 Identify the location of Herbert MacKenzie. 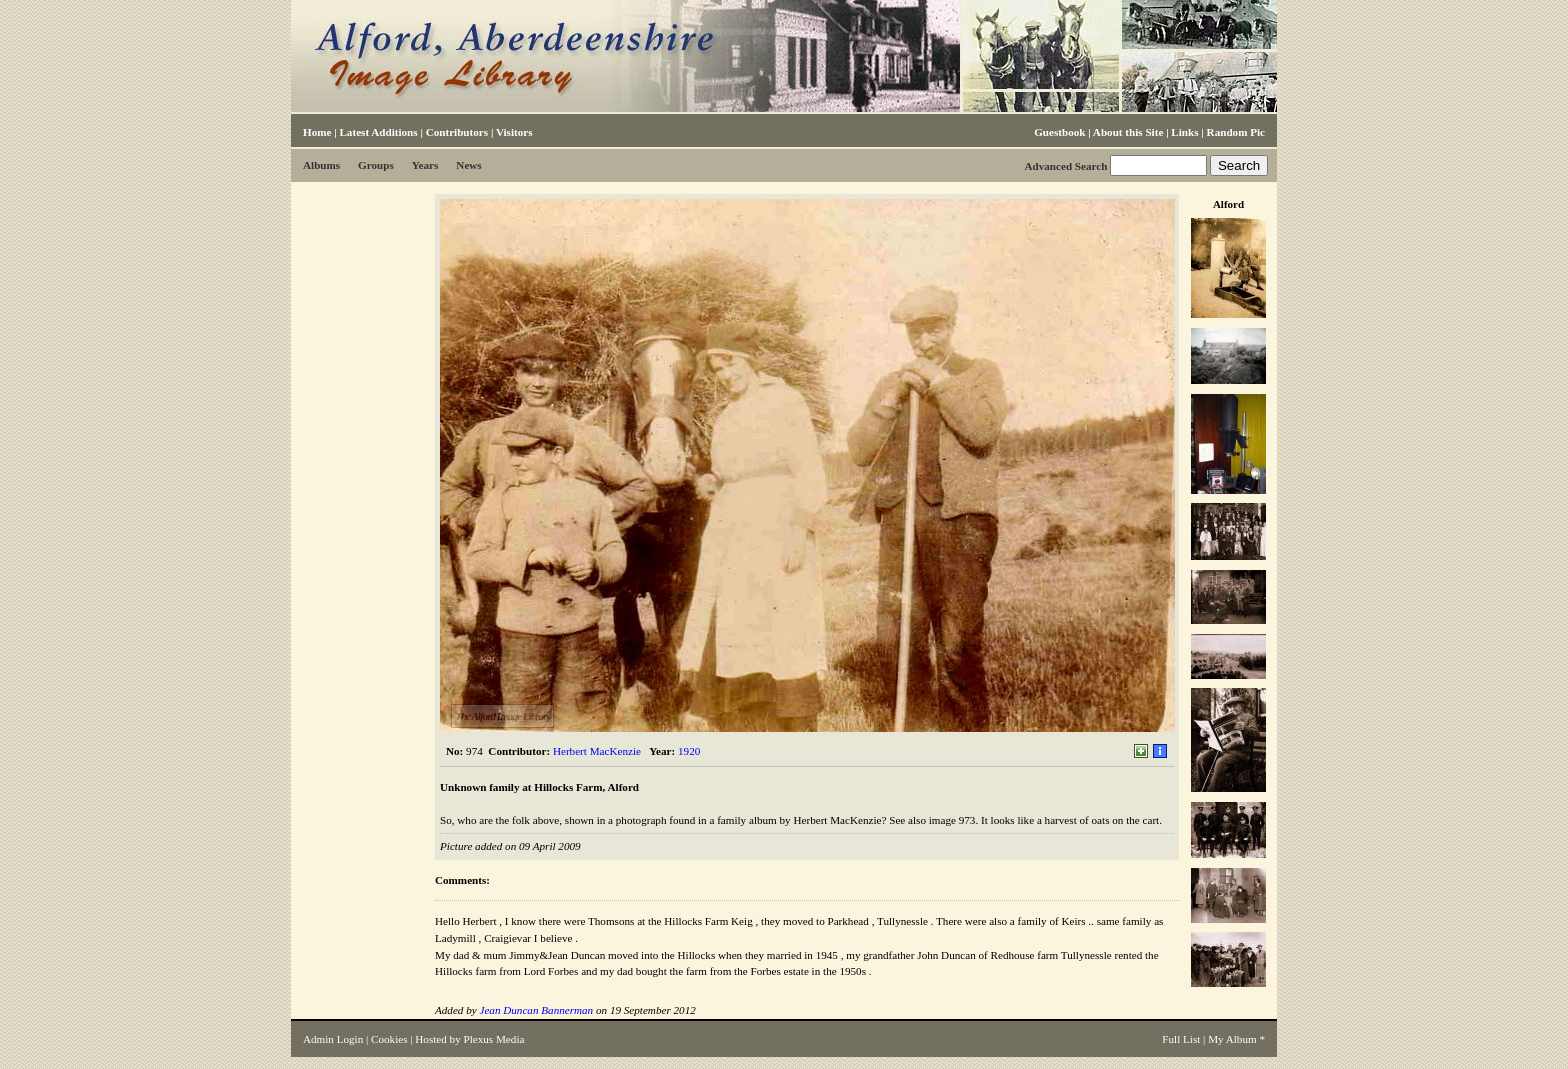
(597, 751).